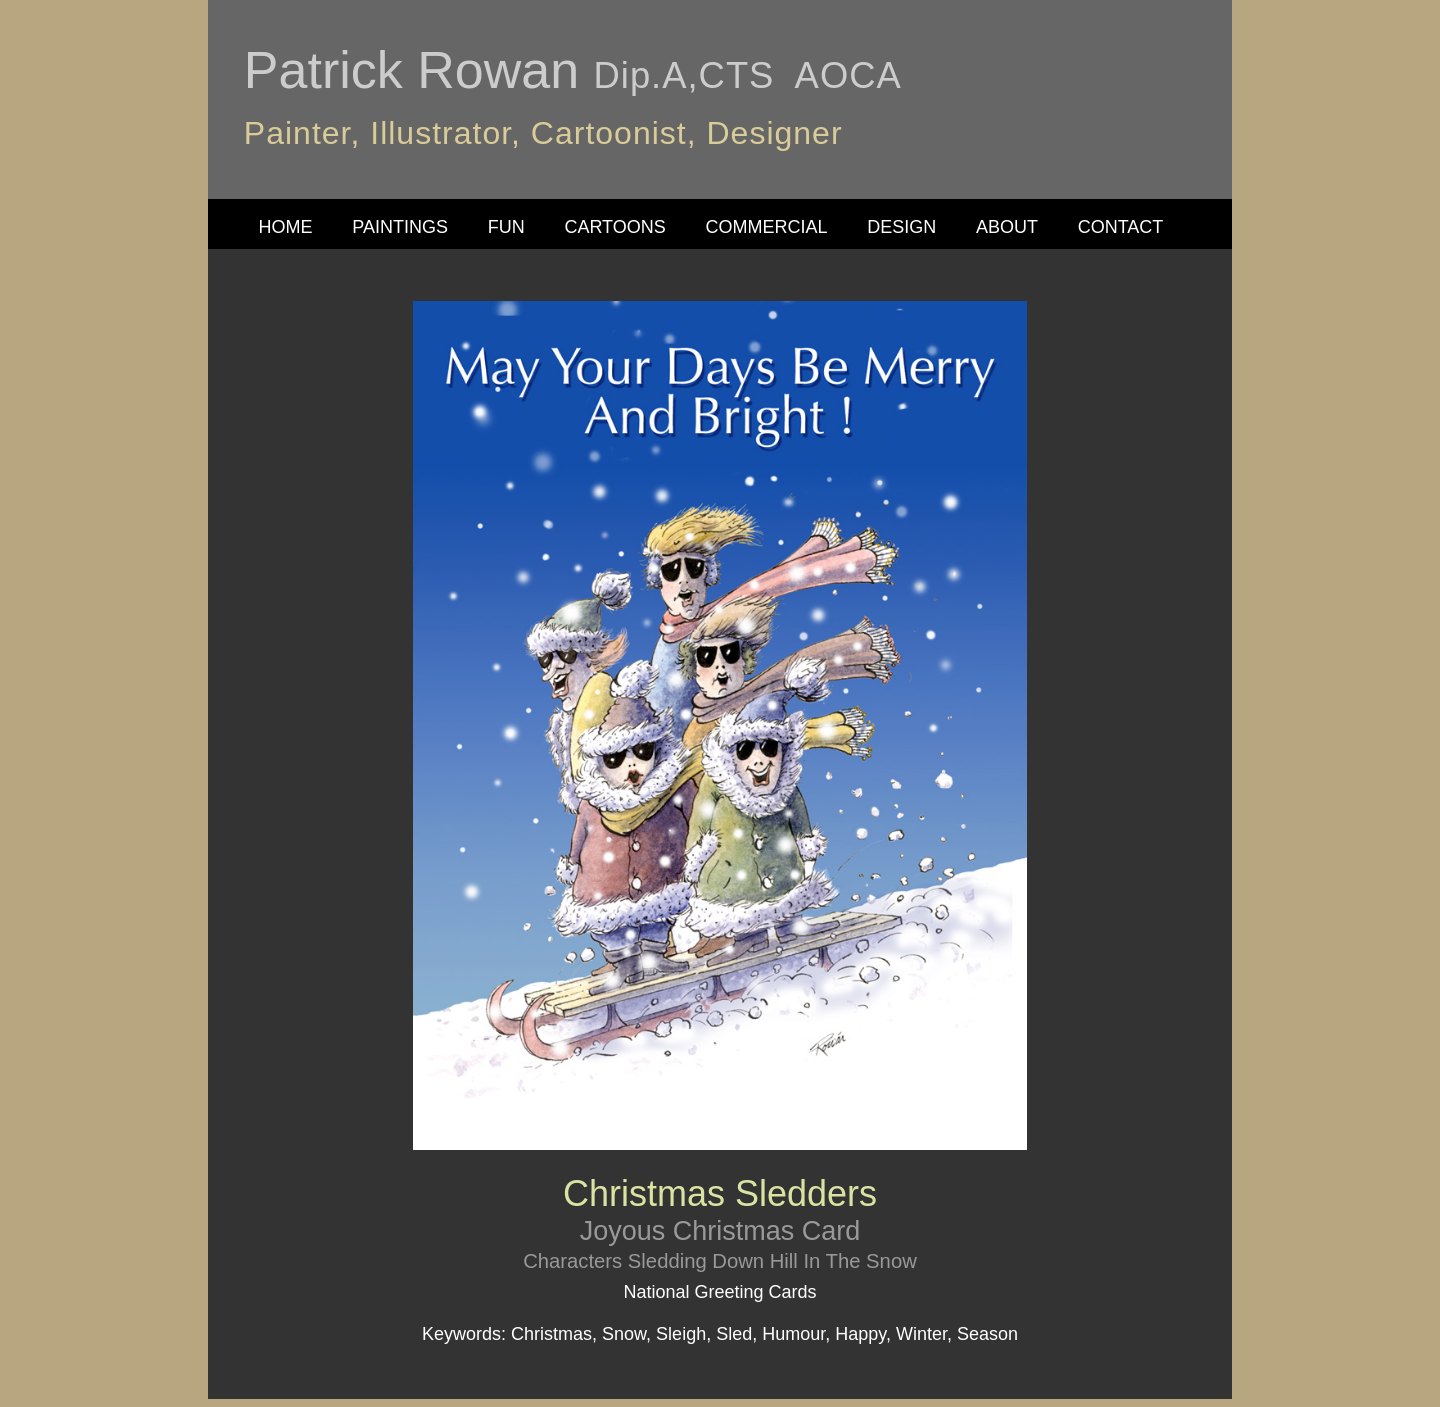 The image size is (1440, 1407). I want to click on DESIGN, so click(901, 227).